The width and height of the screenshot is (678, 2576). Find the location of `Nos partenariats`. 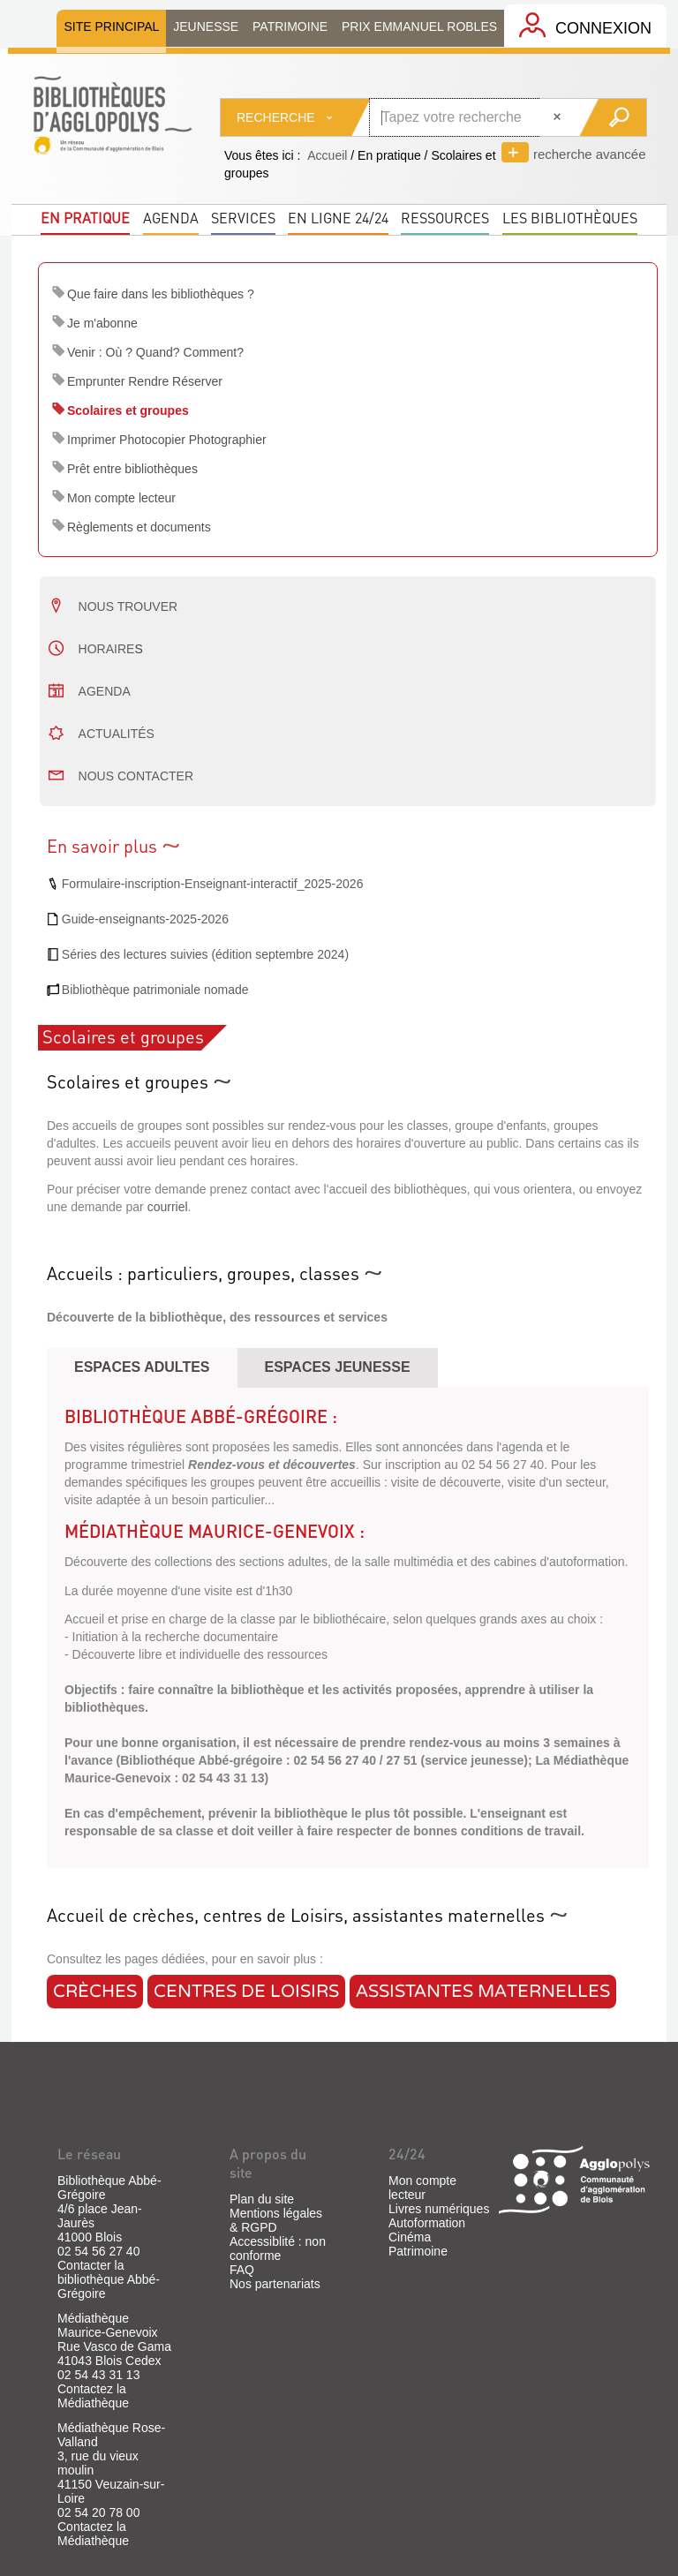

Nos partenariats is located at coordinates (275, 2284).